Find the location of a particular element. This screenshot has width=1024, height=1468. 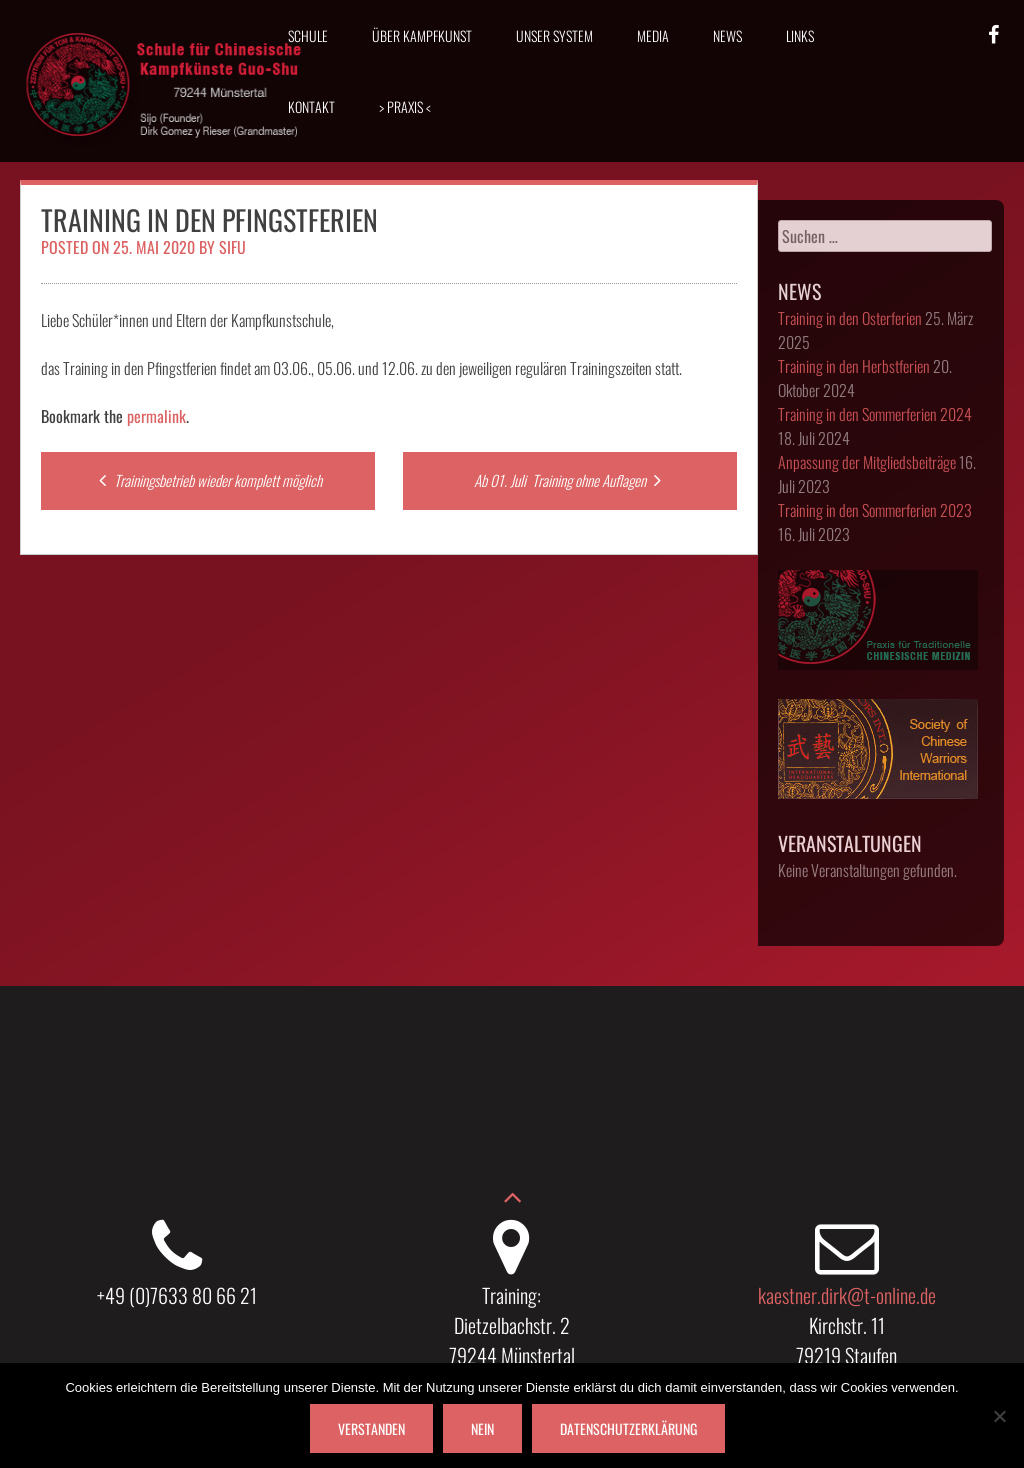

Training in den Sommerferien 2023 is located at coordinates (875, 510).